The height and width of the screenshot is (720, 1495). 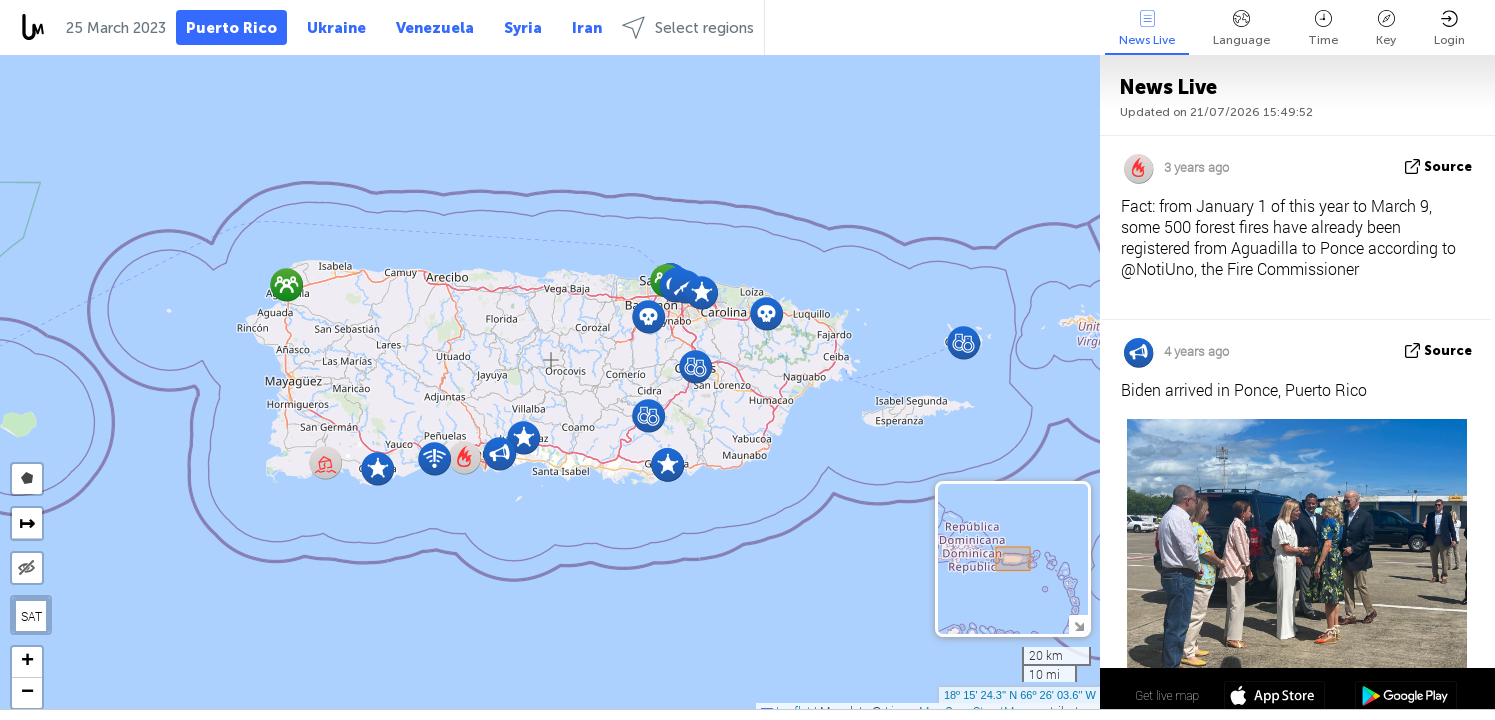 I want to click on Venezuela, so click(x=435, y=28).